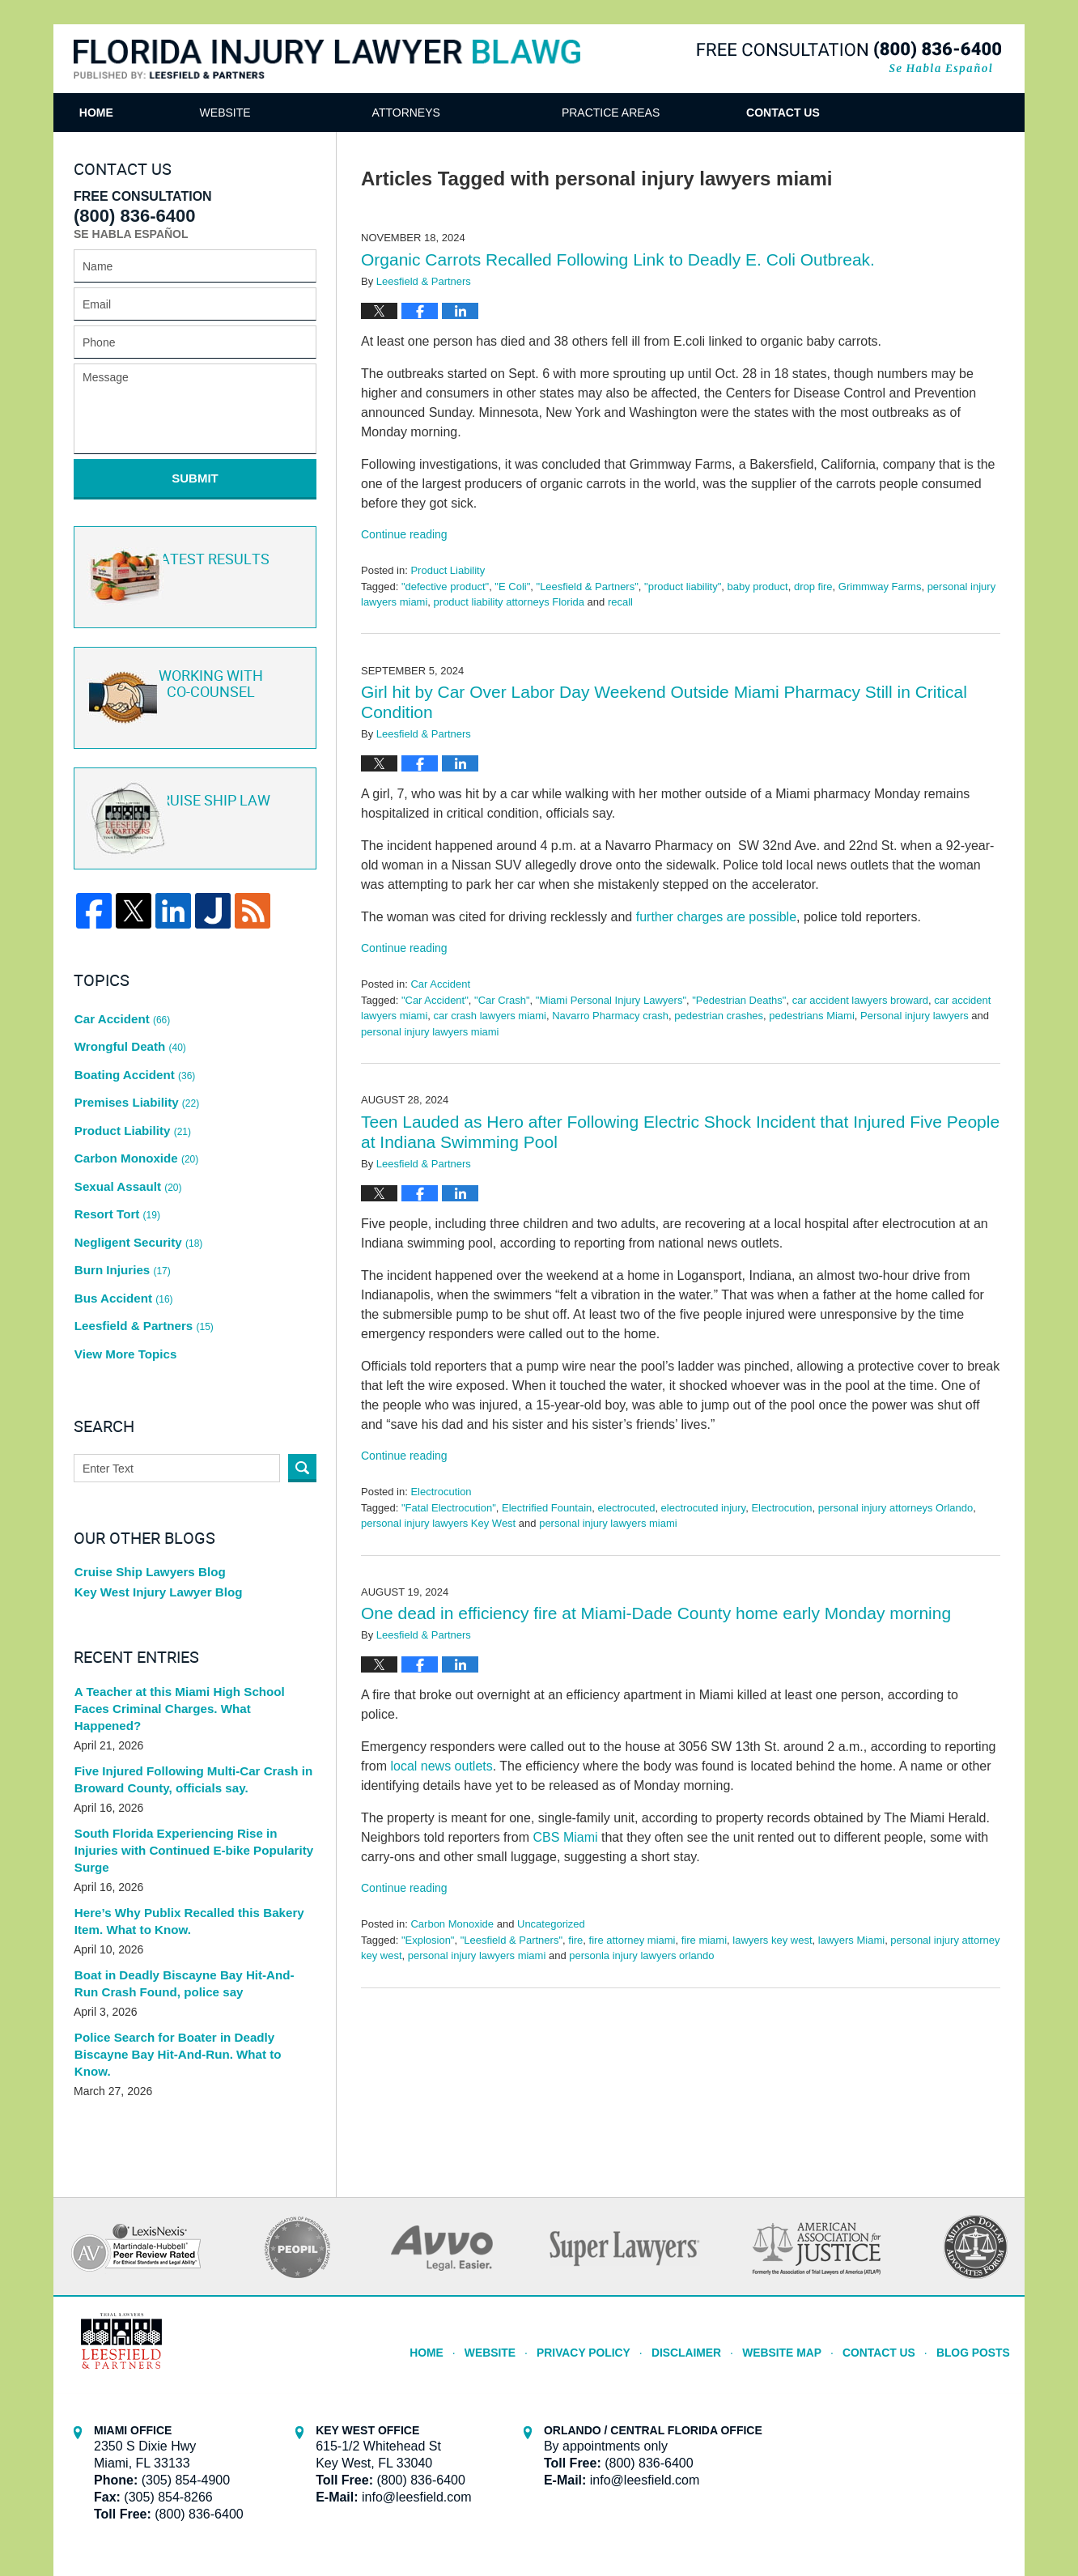 This screenshot has width=1078, height=2576. What do you see at coordinates (794, 2235) in the screenshot?
I see `Website Map` at bounding box center [794, 2235].